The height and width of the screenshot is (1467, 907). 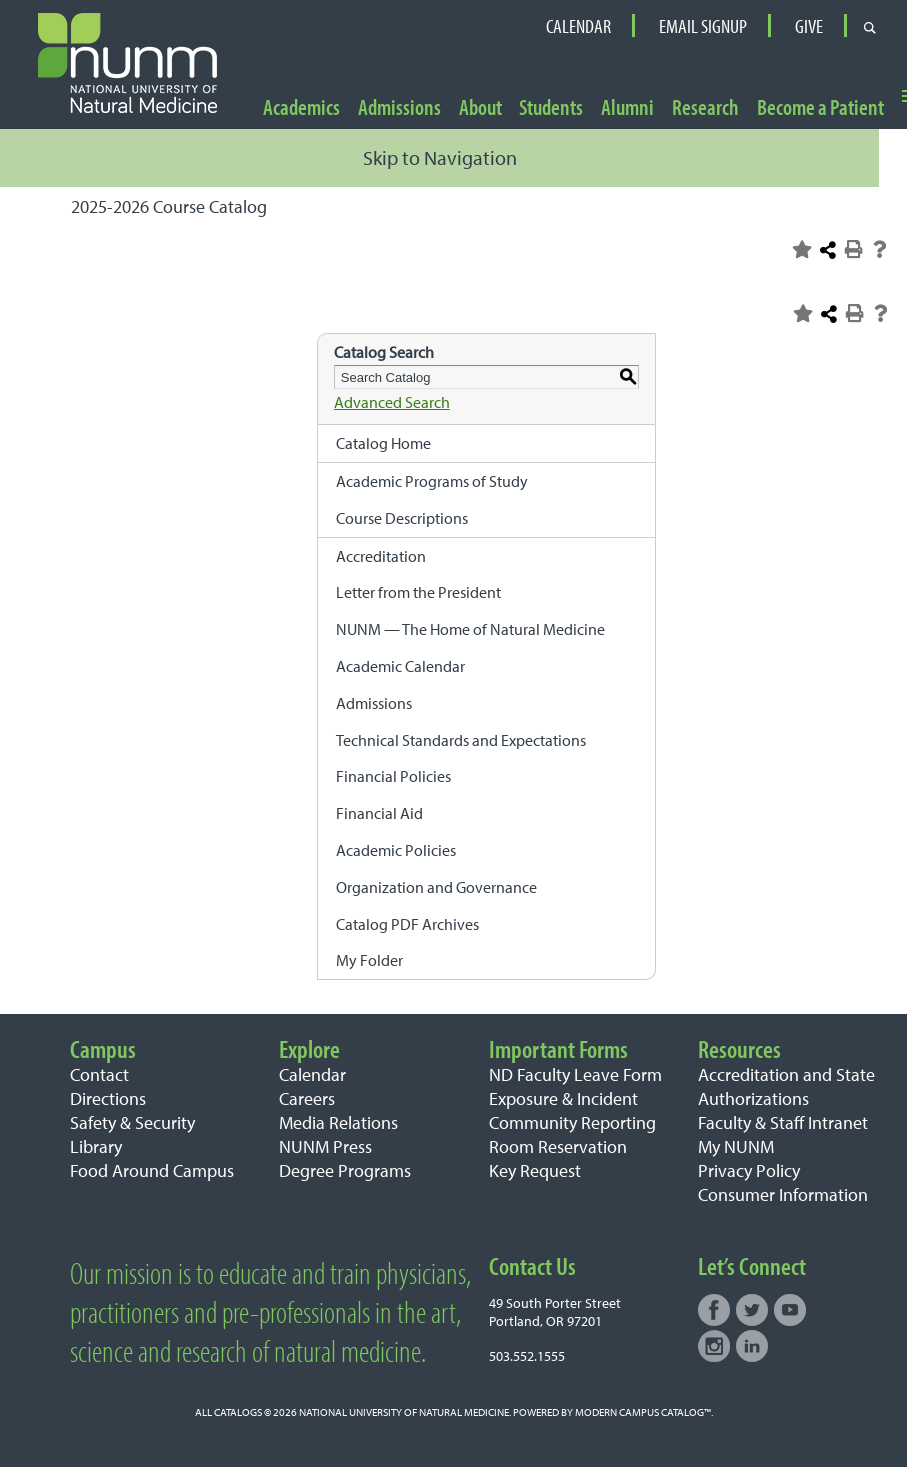 I want to click on Key Request, so click(x=535, y=1170).